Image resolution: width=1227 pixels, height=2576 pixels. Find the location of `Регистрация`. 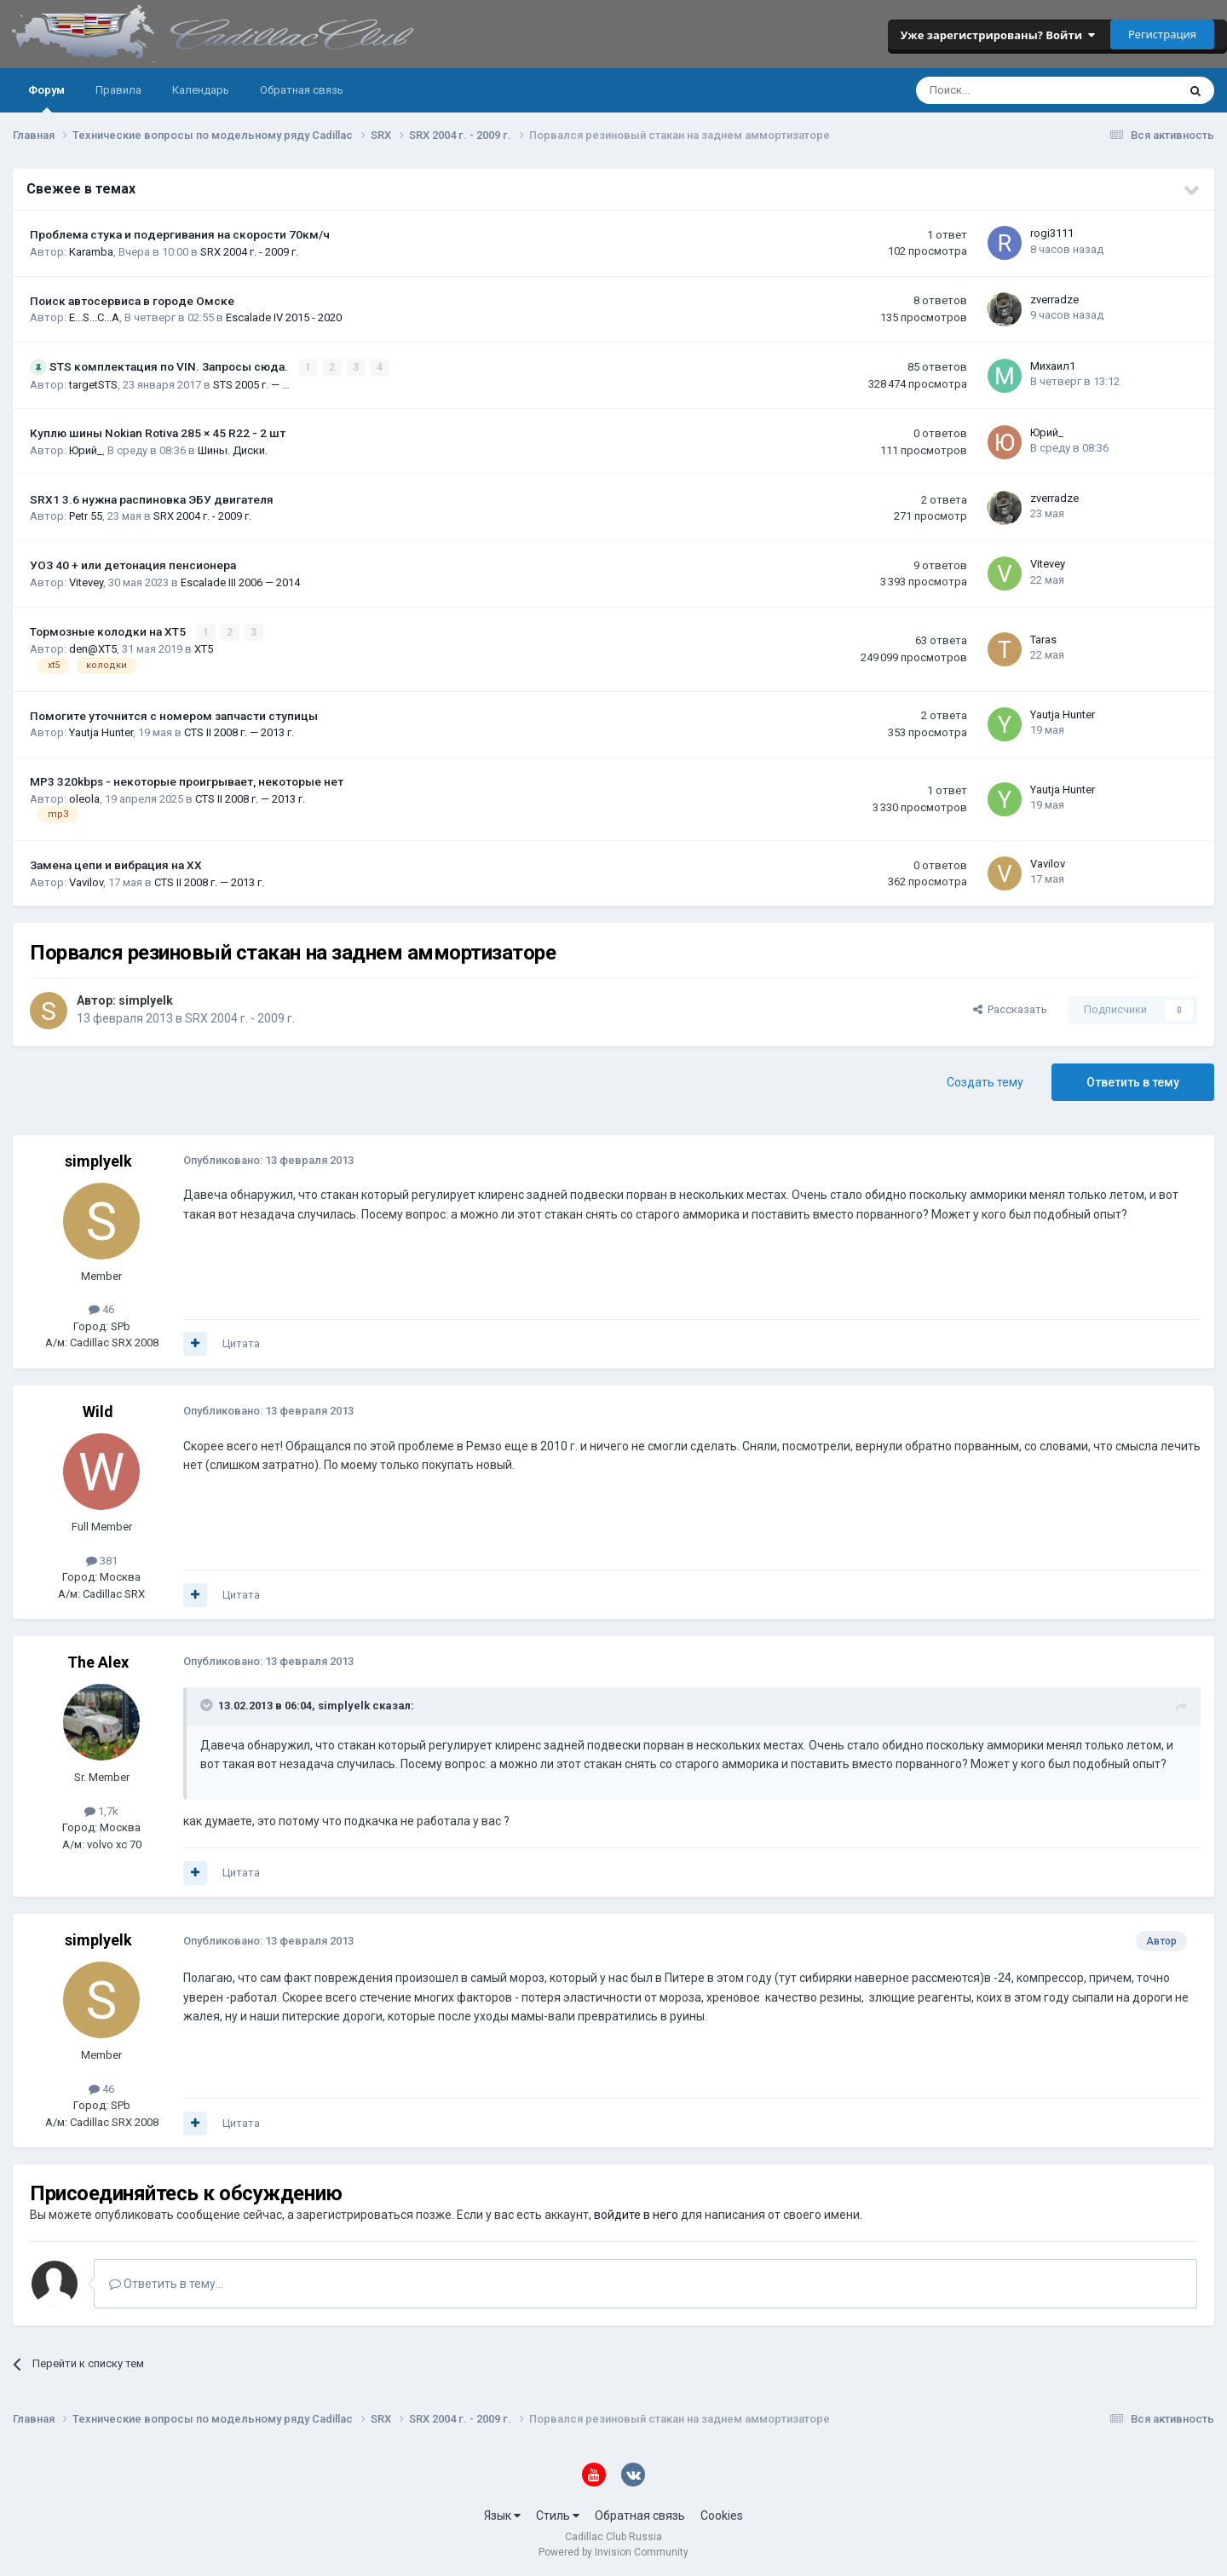

Регистрация is located at coordinates (1162, 34).